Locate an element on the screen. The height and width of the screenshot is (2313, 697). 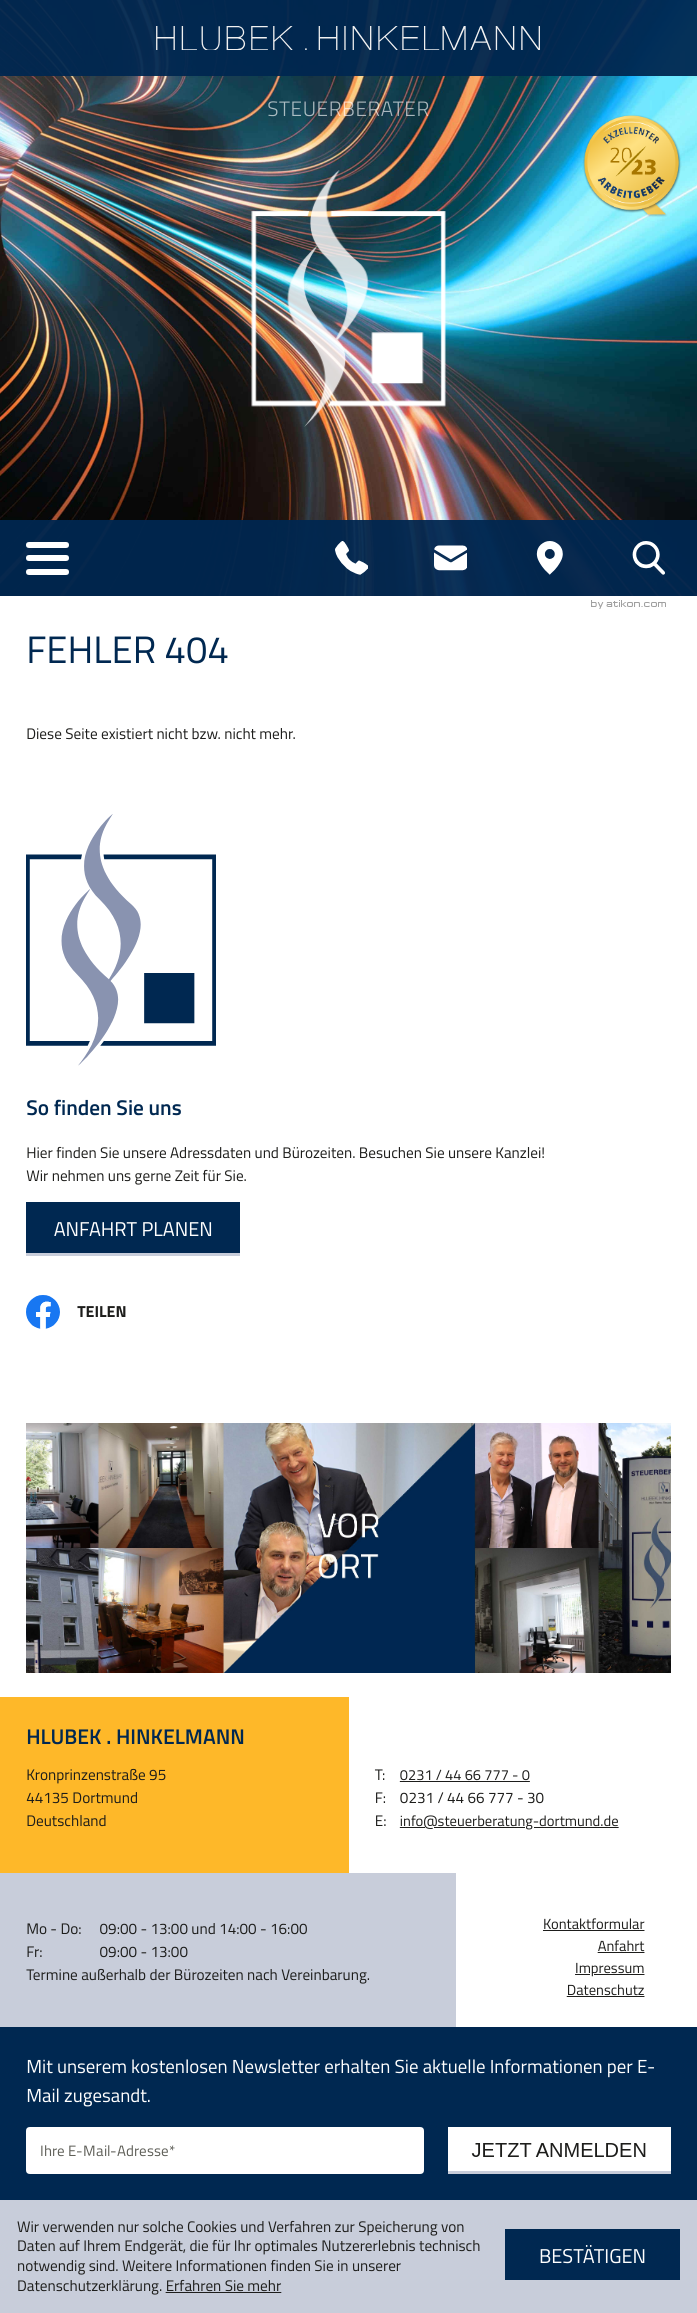
info@steuerberatung-dortmund.de [E-Mail: info@steuerberatung-dortmund.de] is located at coordinates (509, 1821).